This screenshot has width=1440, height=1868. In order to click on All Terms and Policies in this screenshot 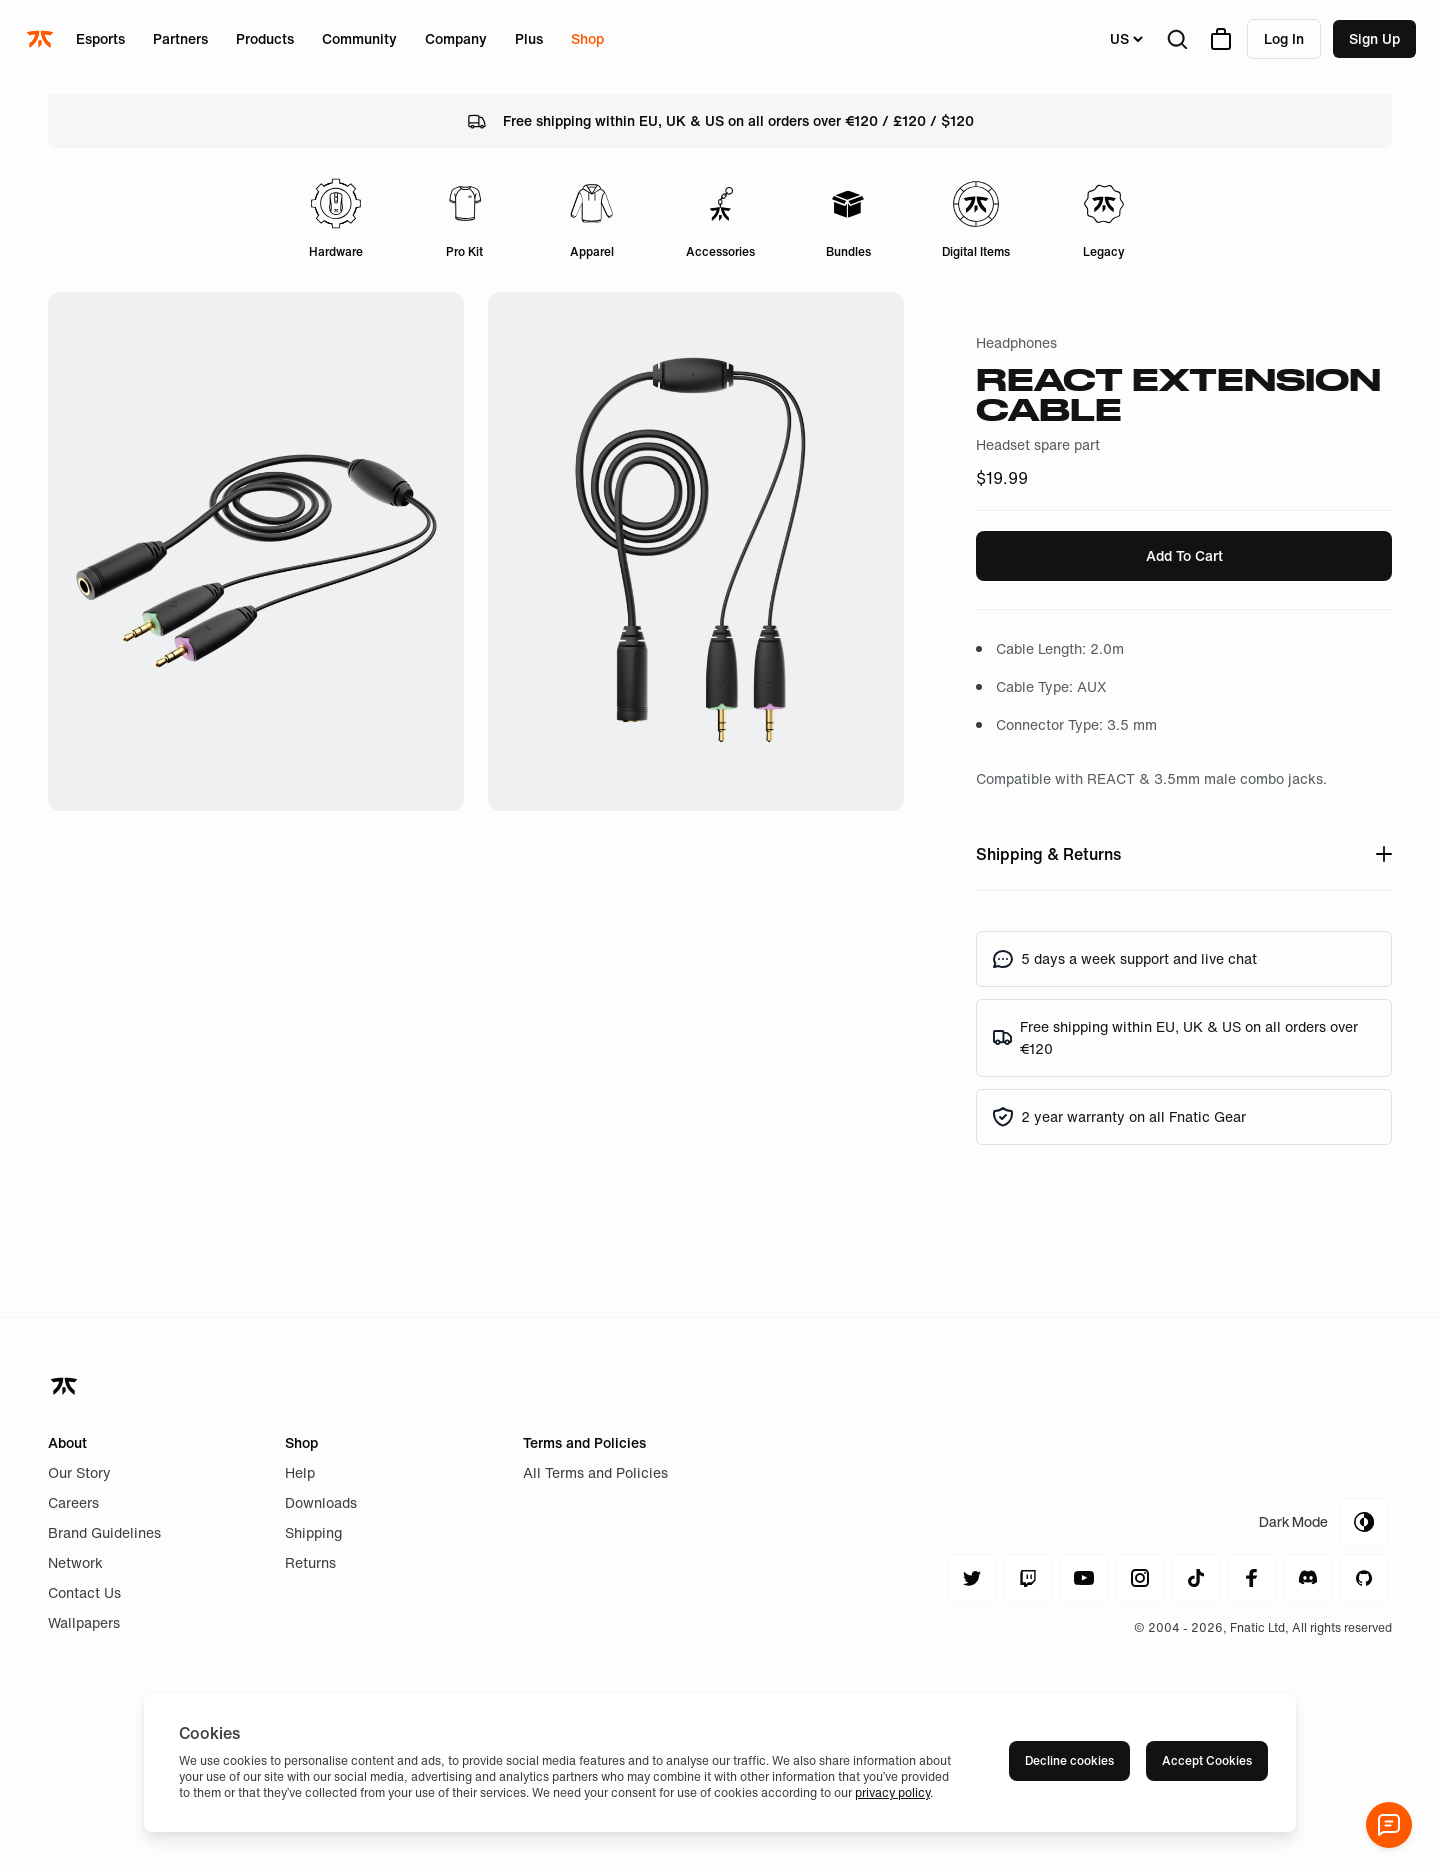, I will do `click(595, 1472)`.